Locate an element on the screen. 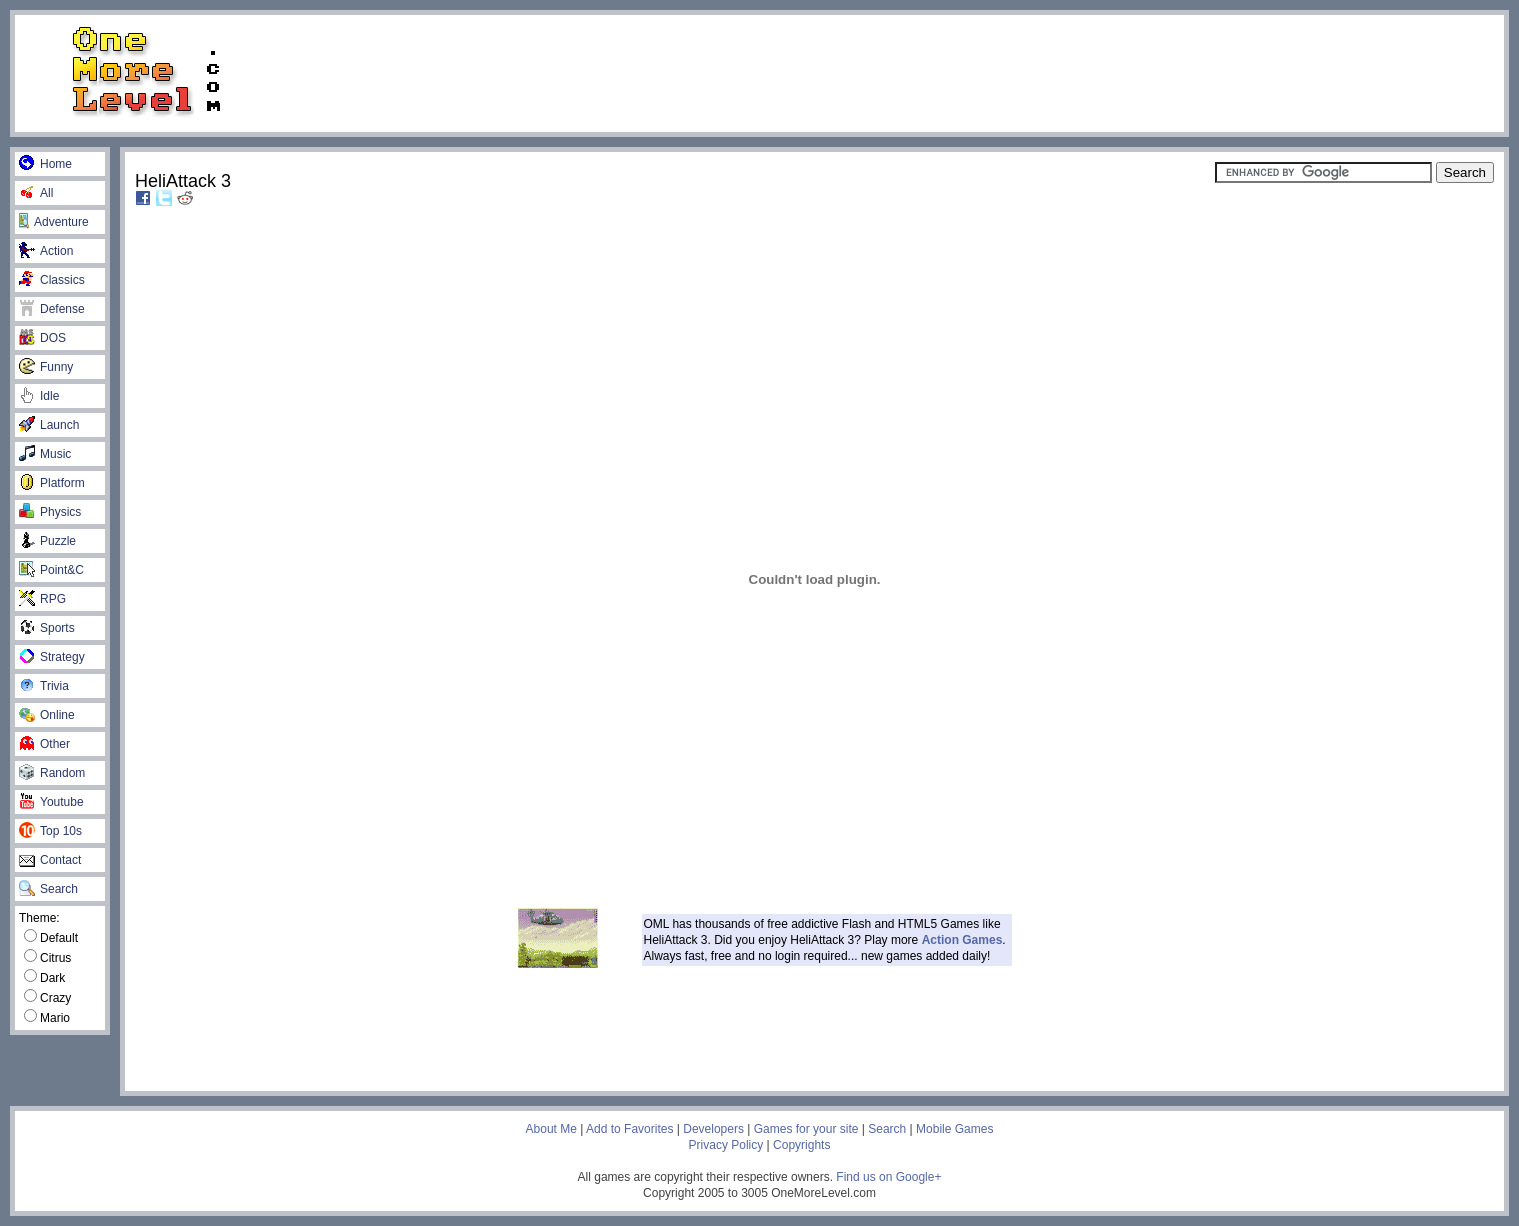 The height and width of the screenshot is (1226, 1519). RPG is located at coordinates (42, 599).